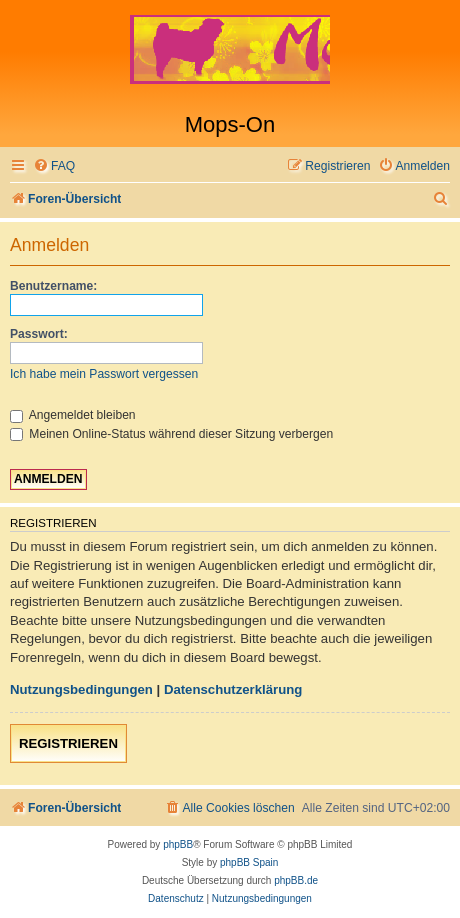 The width and height of the screenshot is (460, 918). What do you see at coordinates (178, 844) in the screenshot?
I see `phpBB` at bounding box center [178, 844].